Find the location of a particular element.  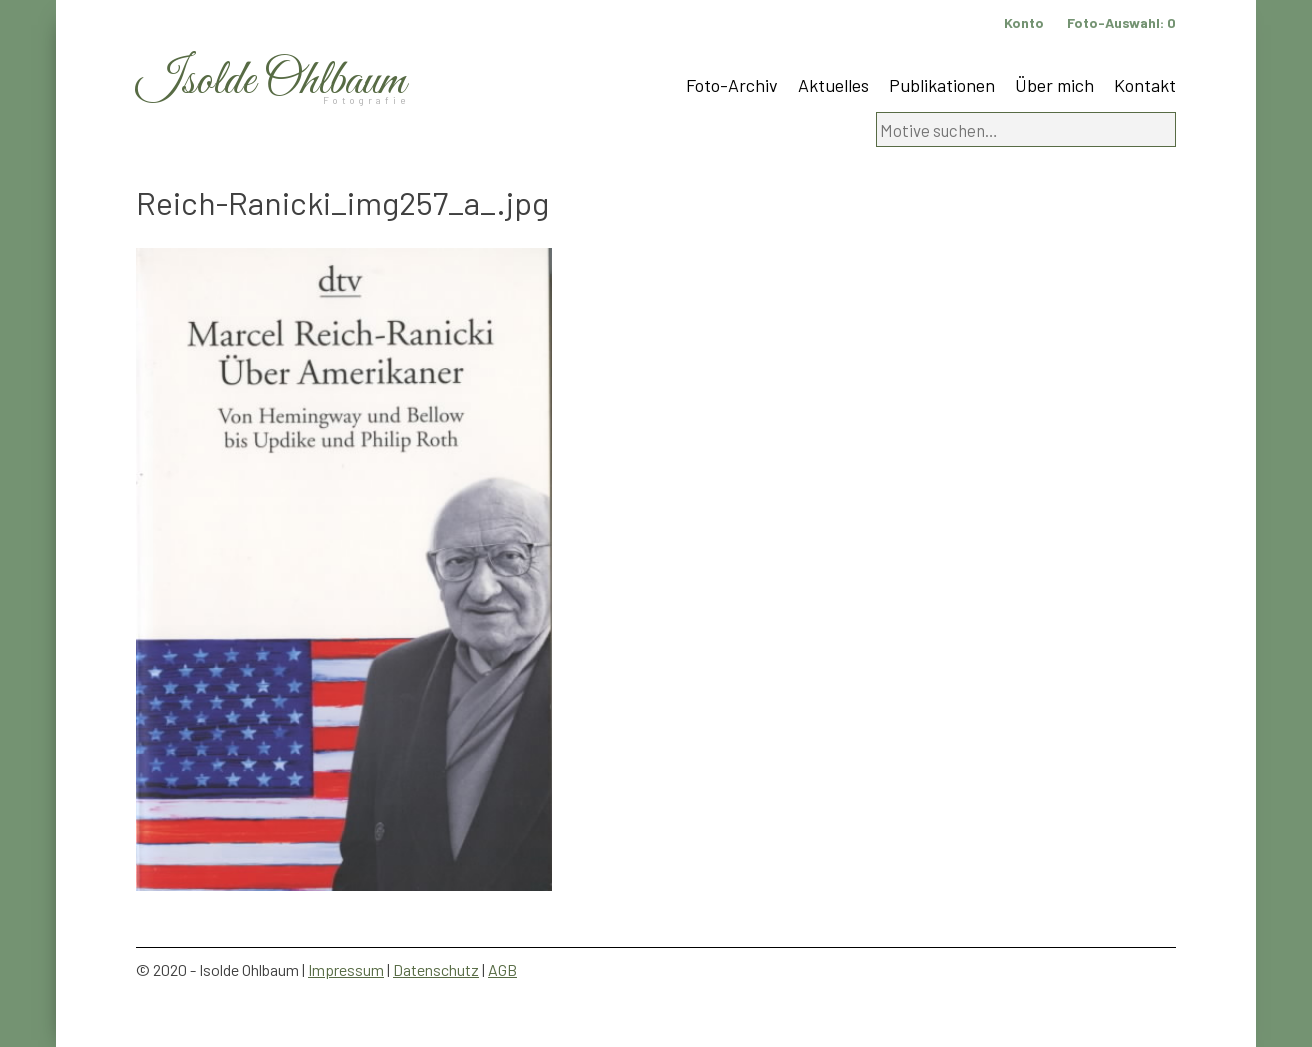

Impressum is located at coordinates (346, 969).